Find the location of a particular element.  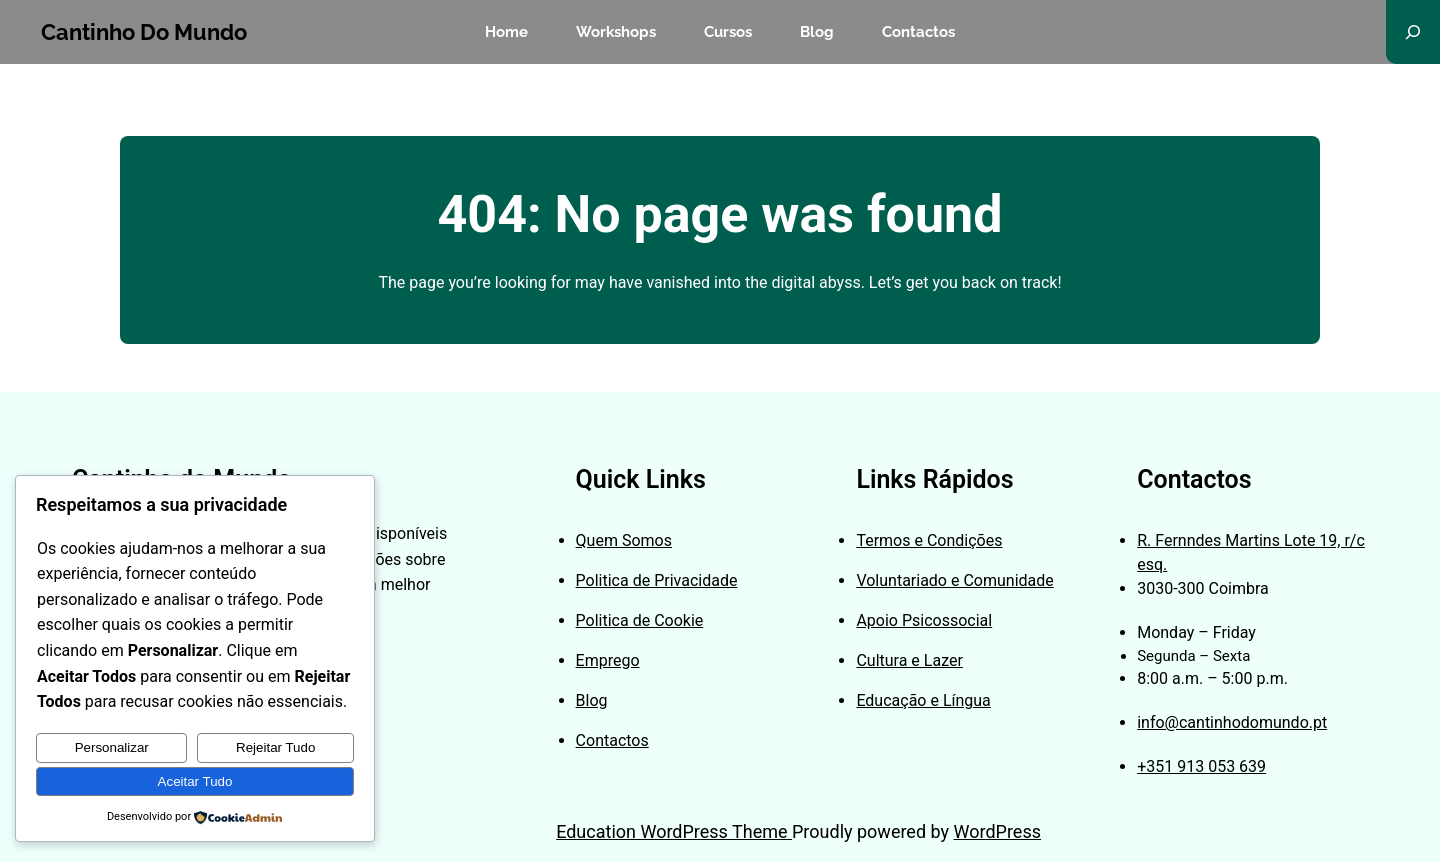

WordPress is located at coordinates (997, 831).